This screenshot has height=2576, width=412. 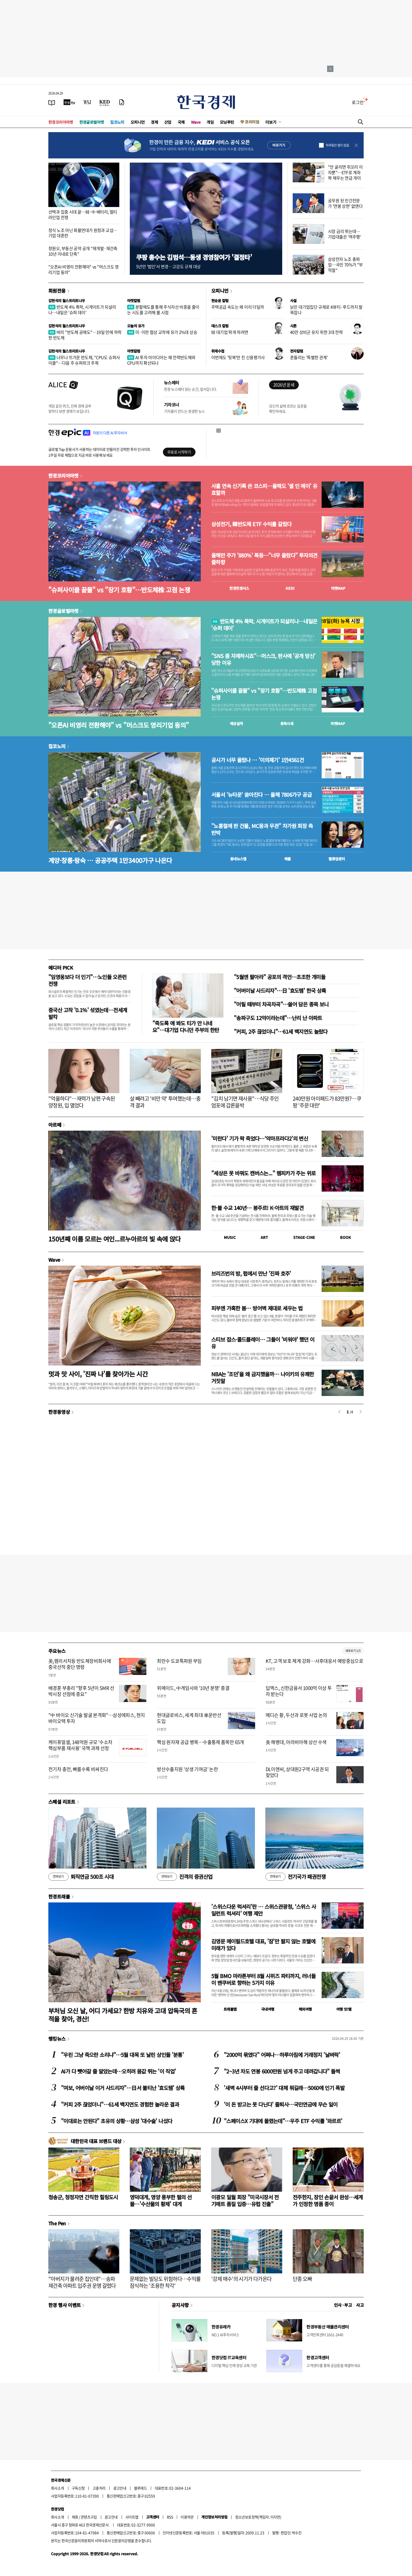 I want to click on 쿠팡 총수는 김범석…동생 경영참여가 '결정타', so click(x=194, y=257).